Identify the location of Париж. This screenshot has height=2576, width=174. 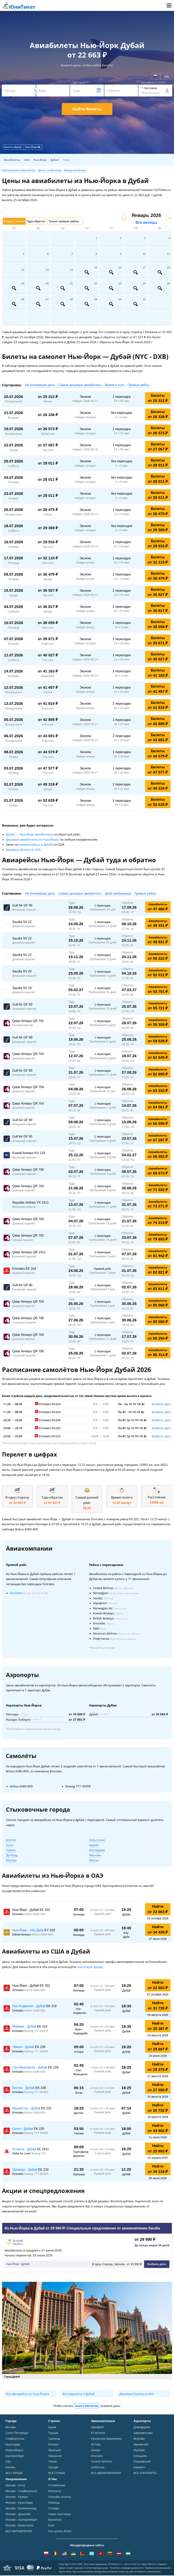
(11, 1850).